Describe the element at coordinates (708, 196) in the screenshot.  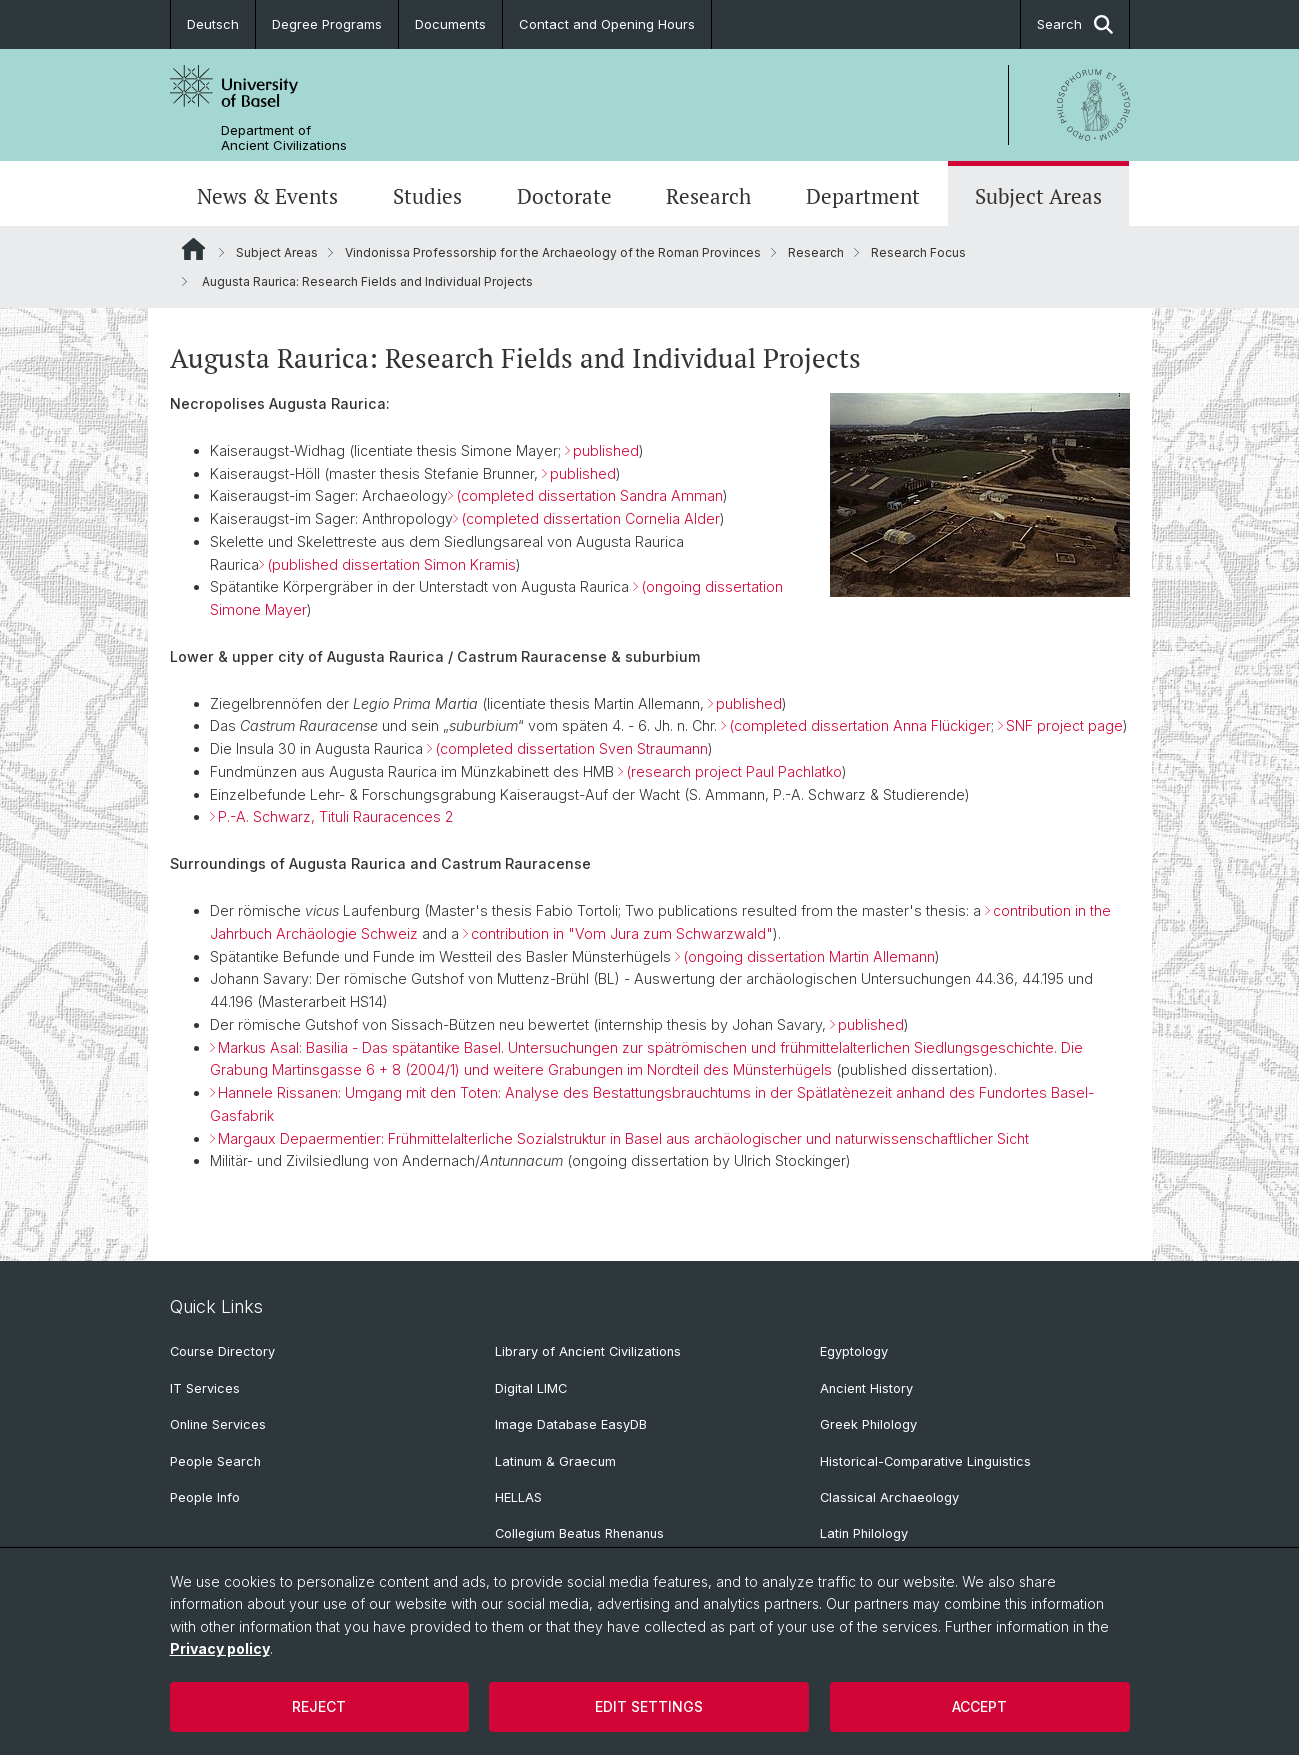
I see `Research` at that location.